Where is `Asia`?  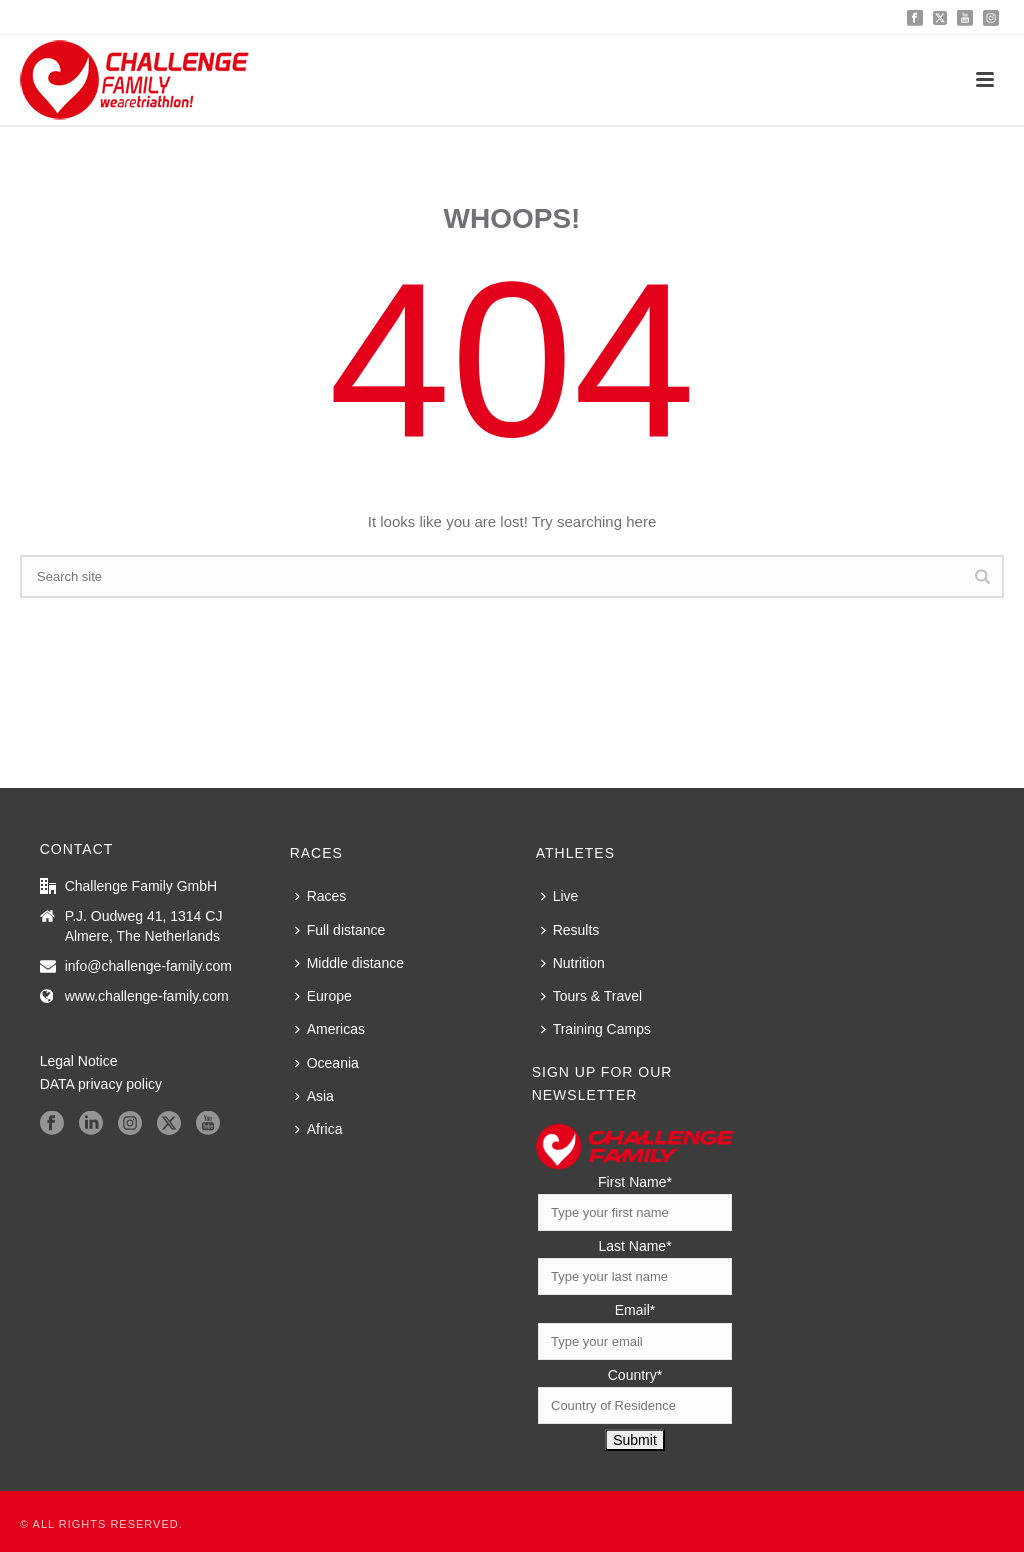
Asia is located at coordinates (314, 1096).